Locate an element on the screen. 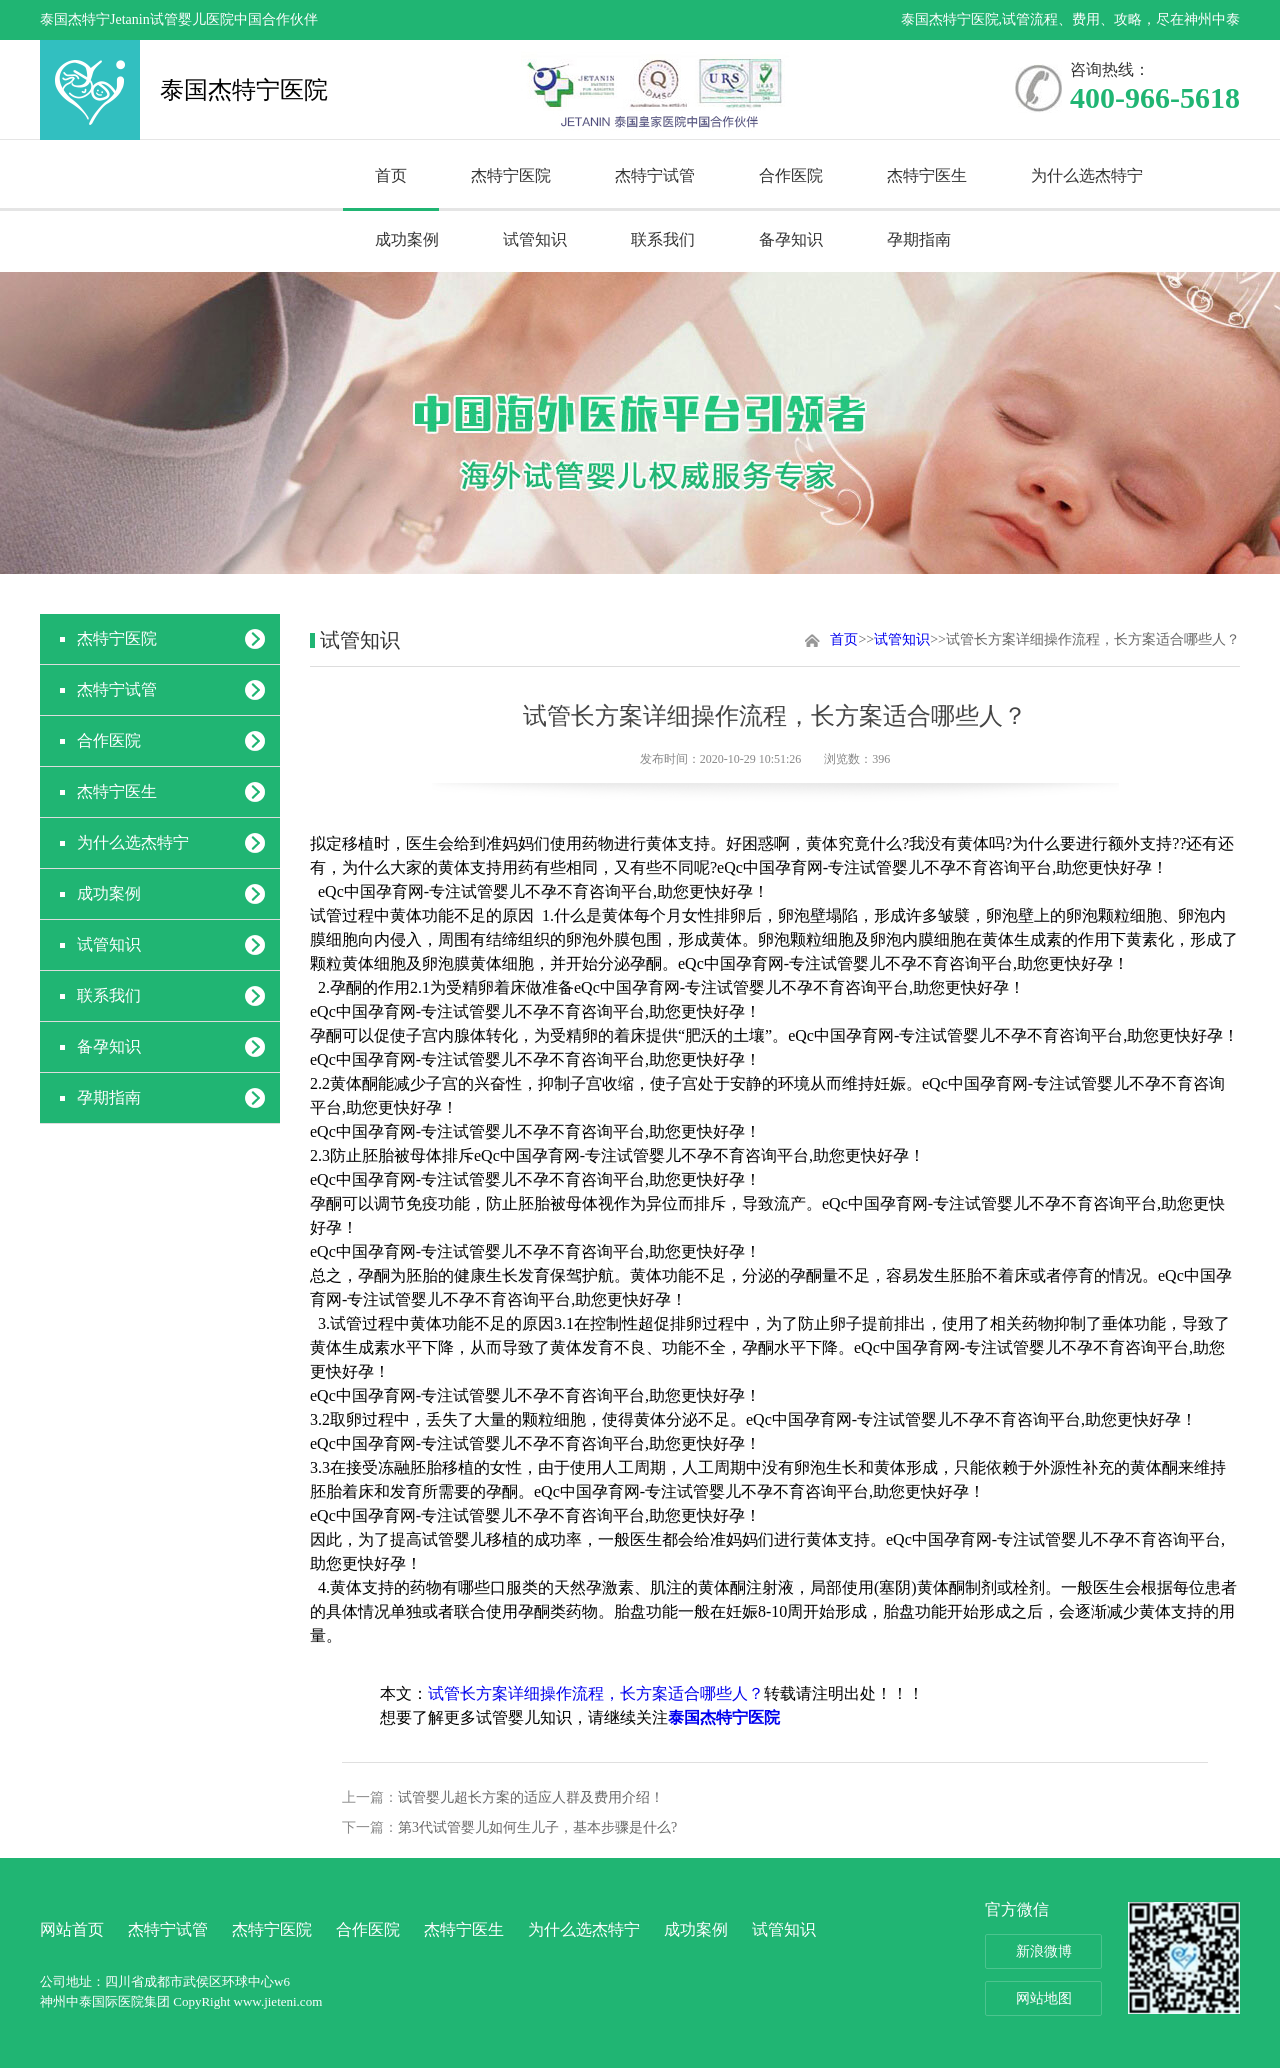 This screenshot has height=2068, width=1280. 泰国杰特宁医院,试管流程、费用、攻略，尽在神州中泰 is located at coordinates (1071, 19).